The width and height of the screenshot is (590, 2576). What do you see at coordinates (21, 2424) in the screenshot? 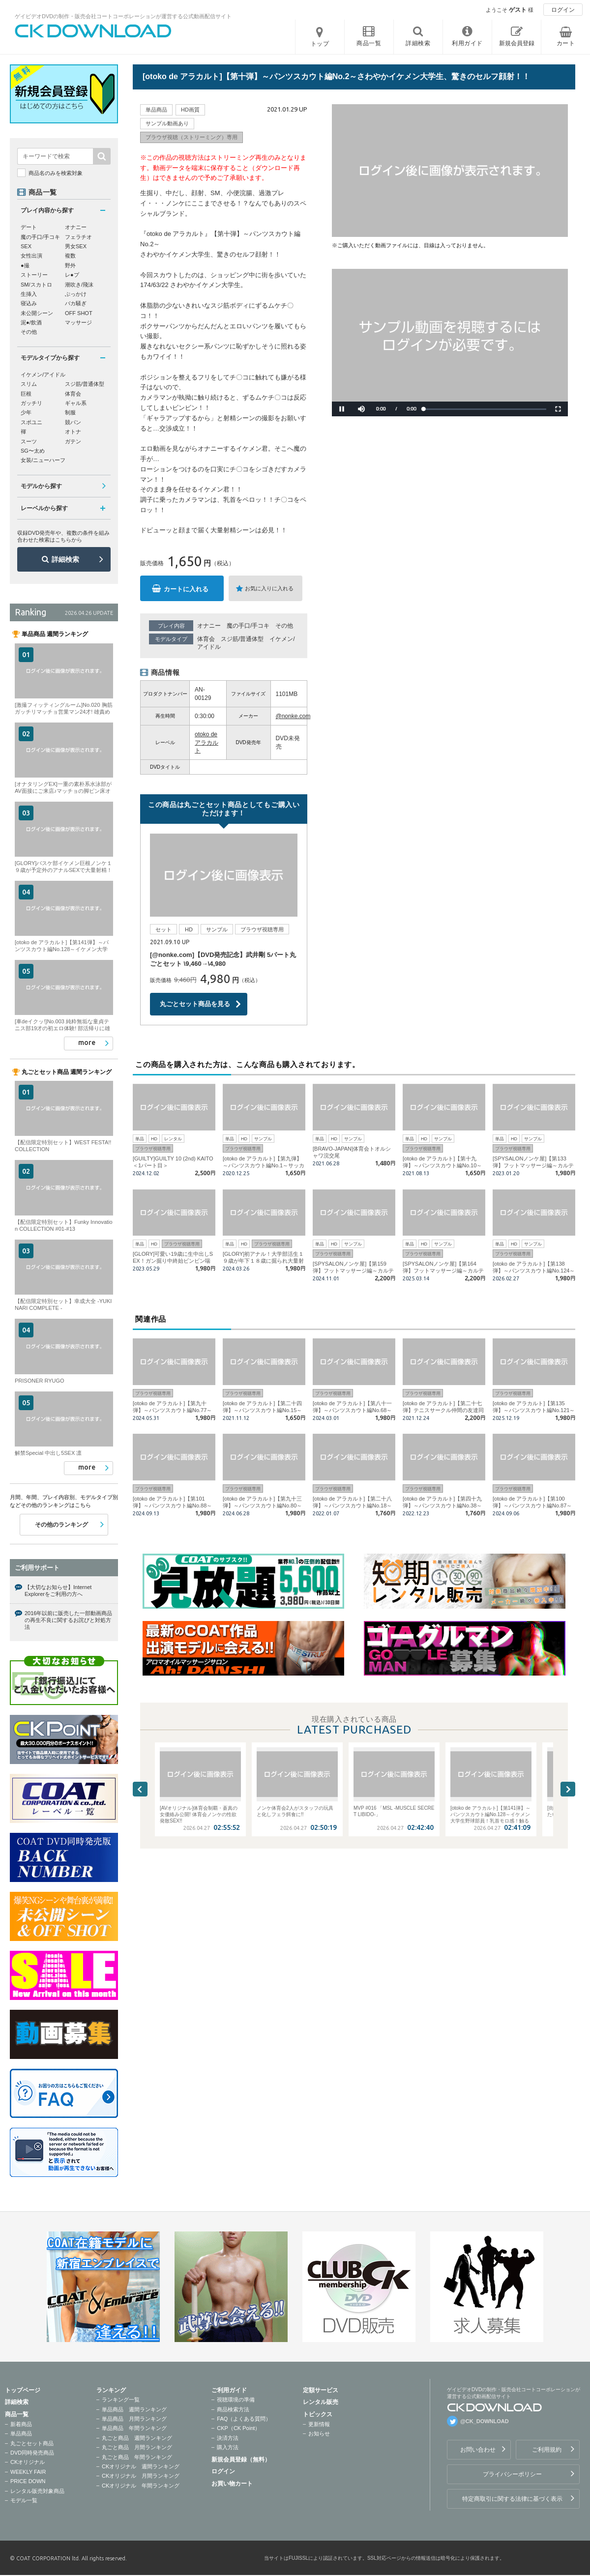
I see `新着商品` at bounding box center [21, 2424].